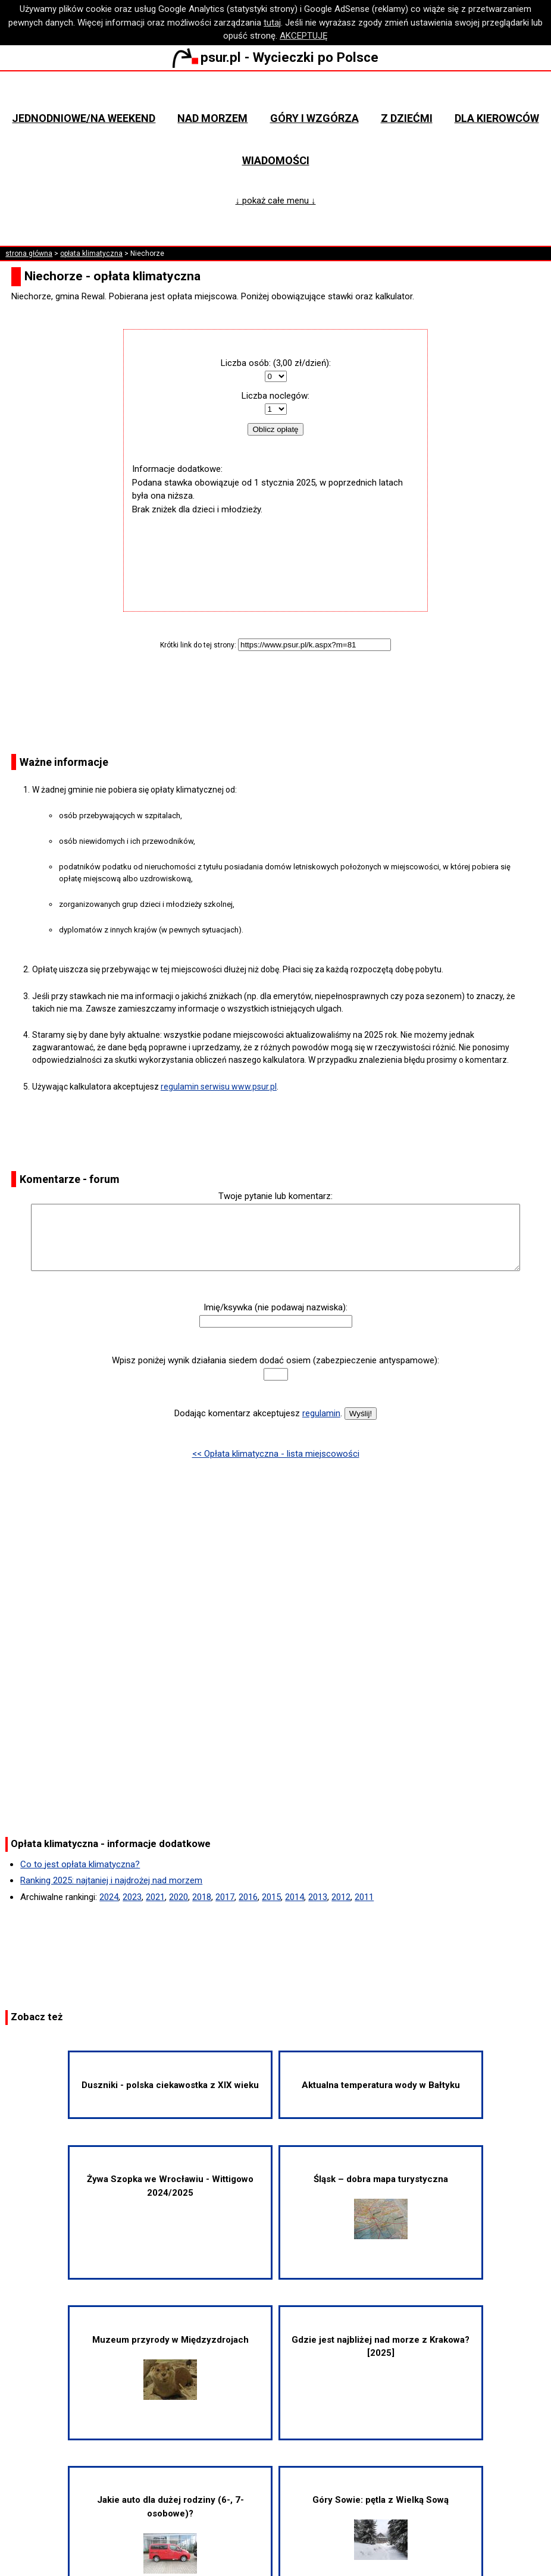  I want to click on Twoje pytanie lub komentarz:, so click(275, 1196).